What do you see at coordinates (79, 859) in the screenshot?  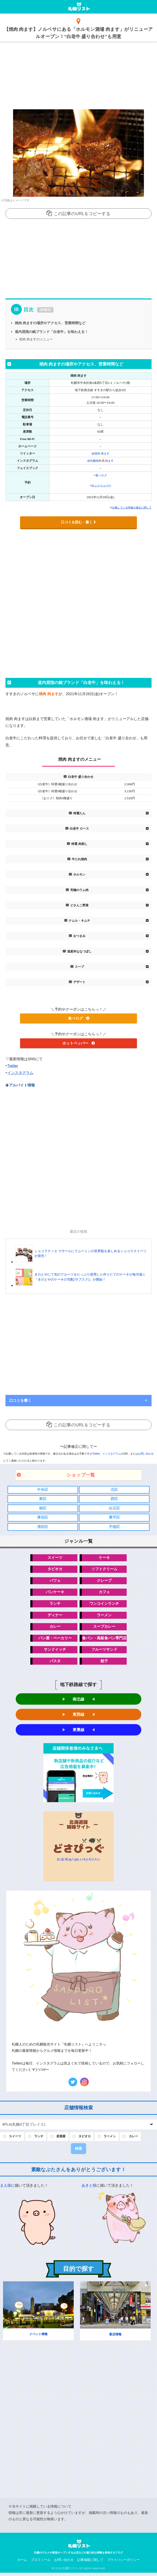 I see `牛たれ焼肉` at bounding box center [79, 859].